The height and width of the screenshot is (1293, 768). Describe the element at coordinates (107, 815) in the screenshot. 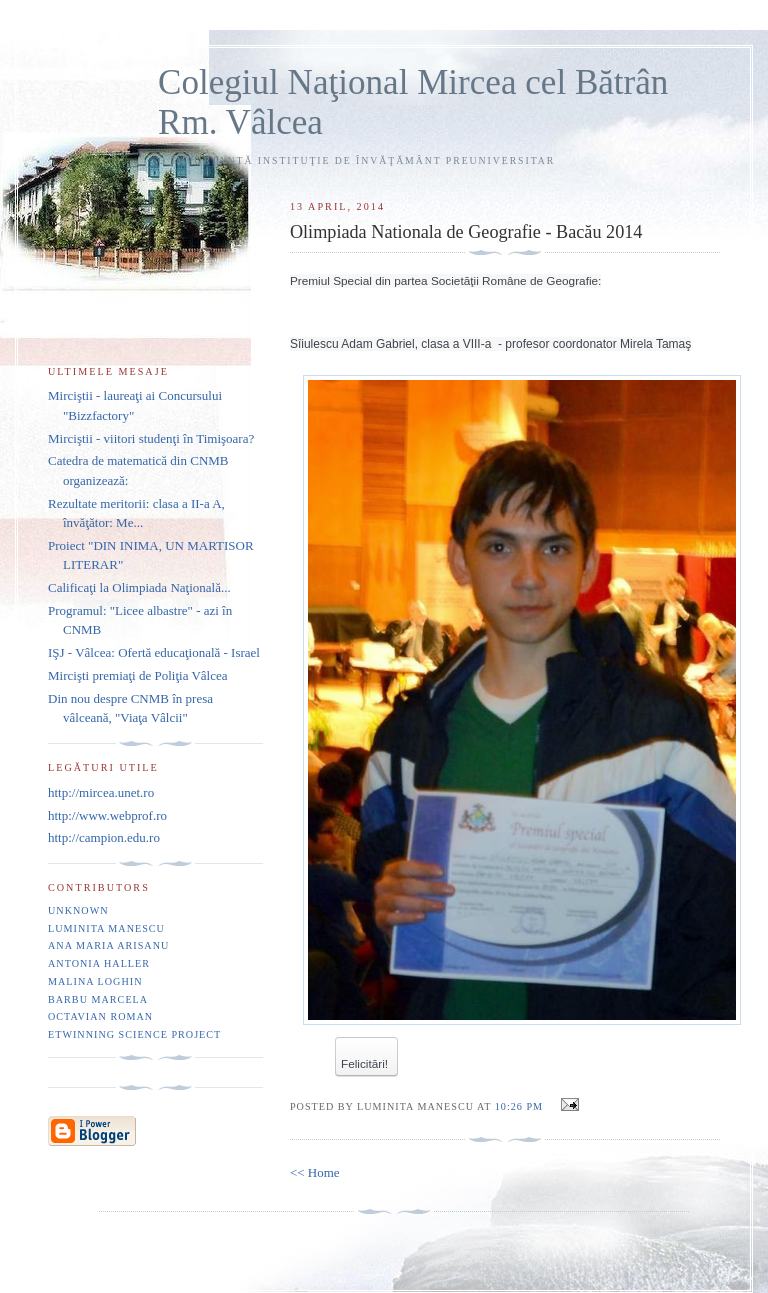

I see `http://www.webprof.ro` at that location.